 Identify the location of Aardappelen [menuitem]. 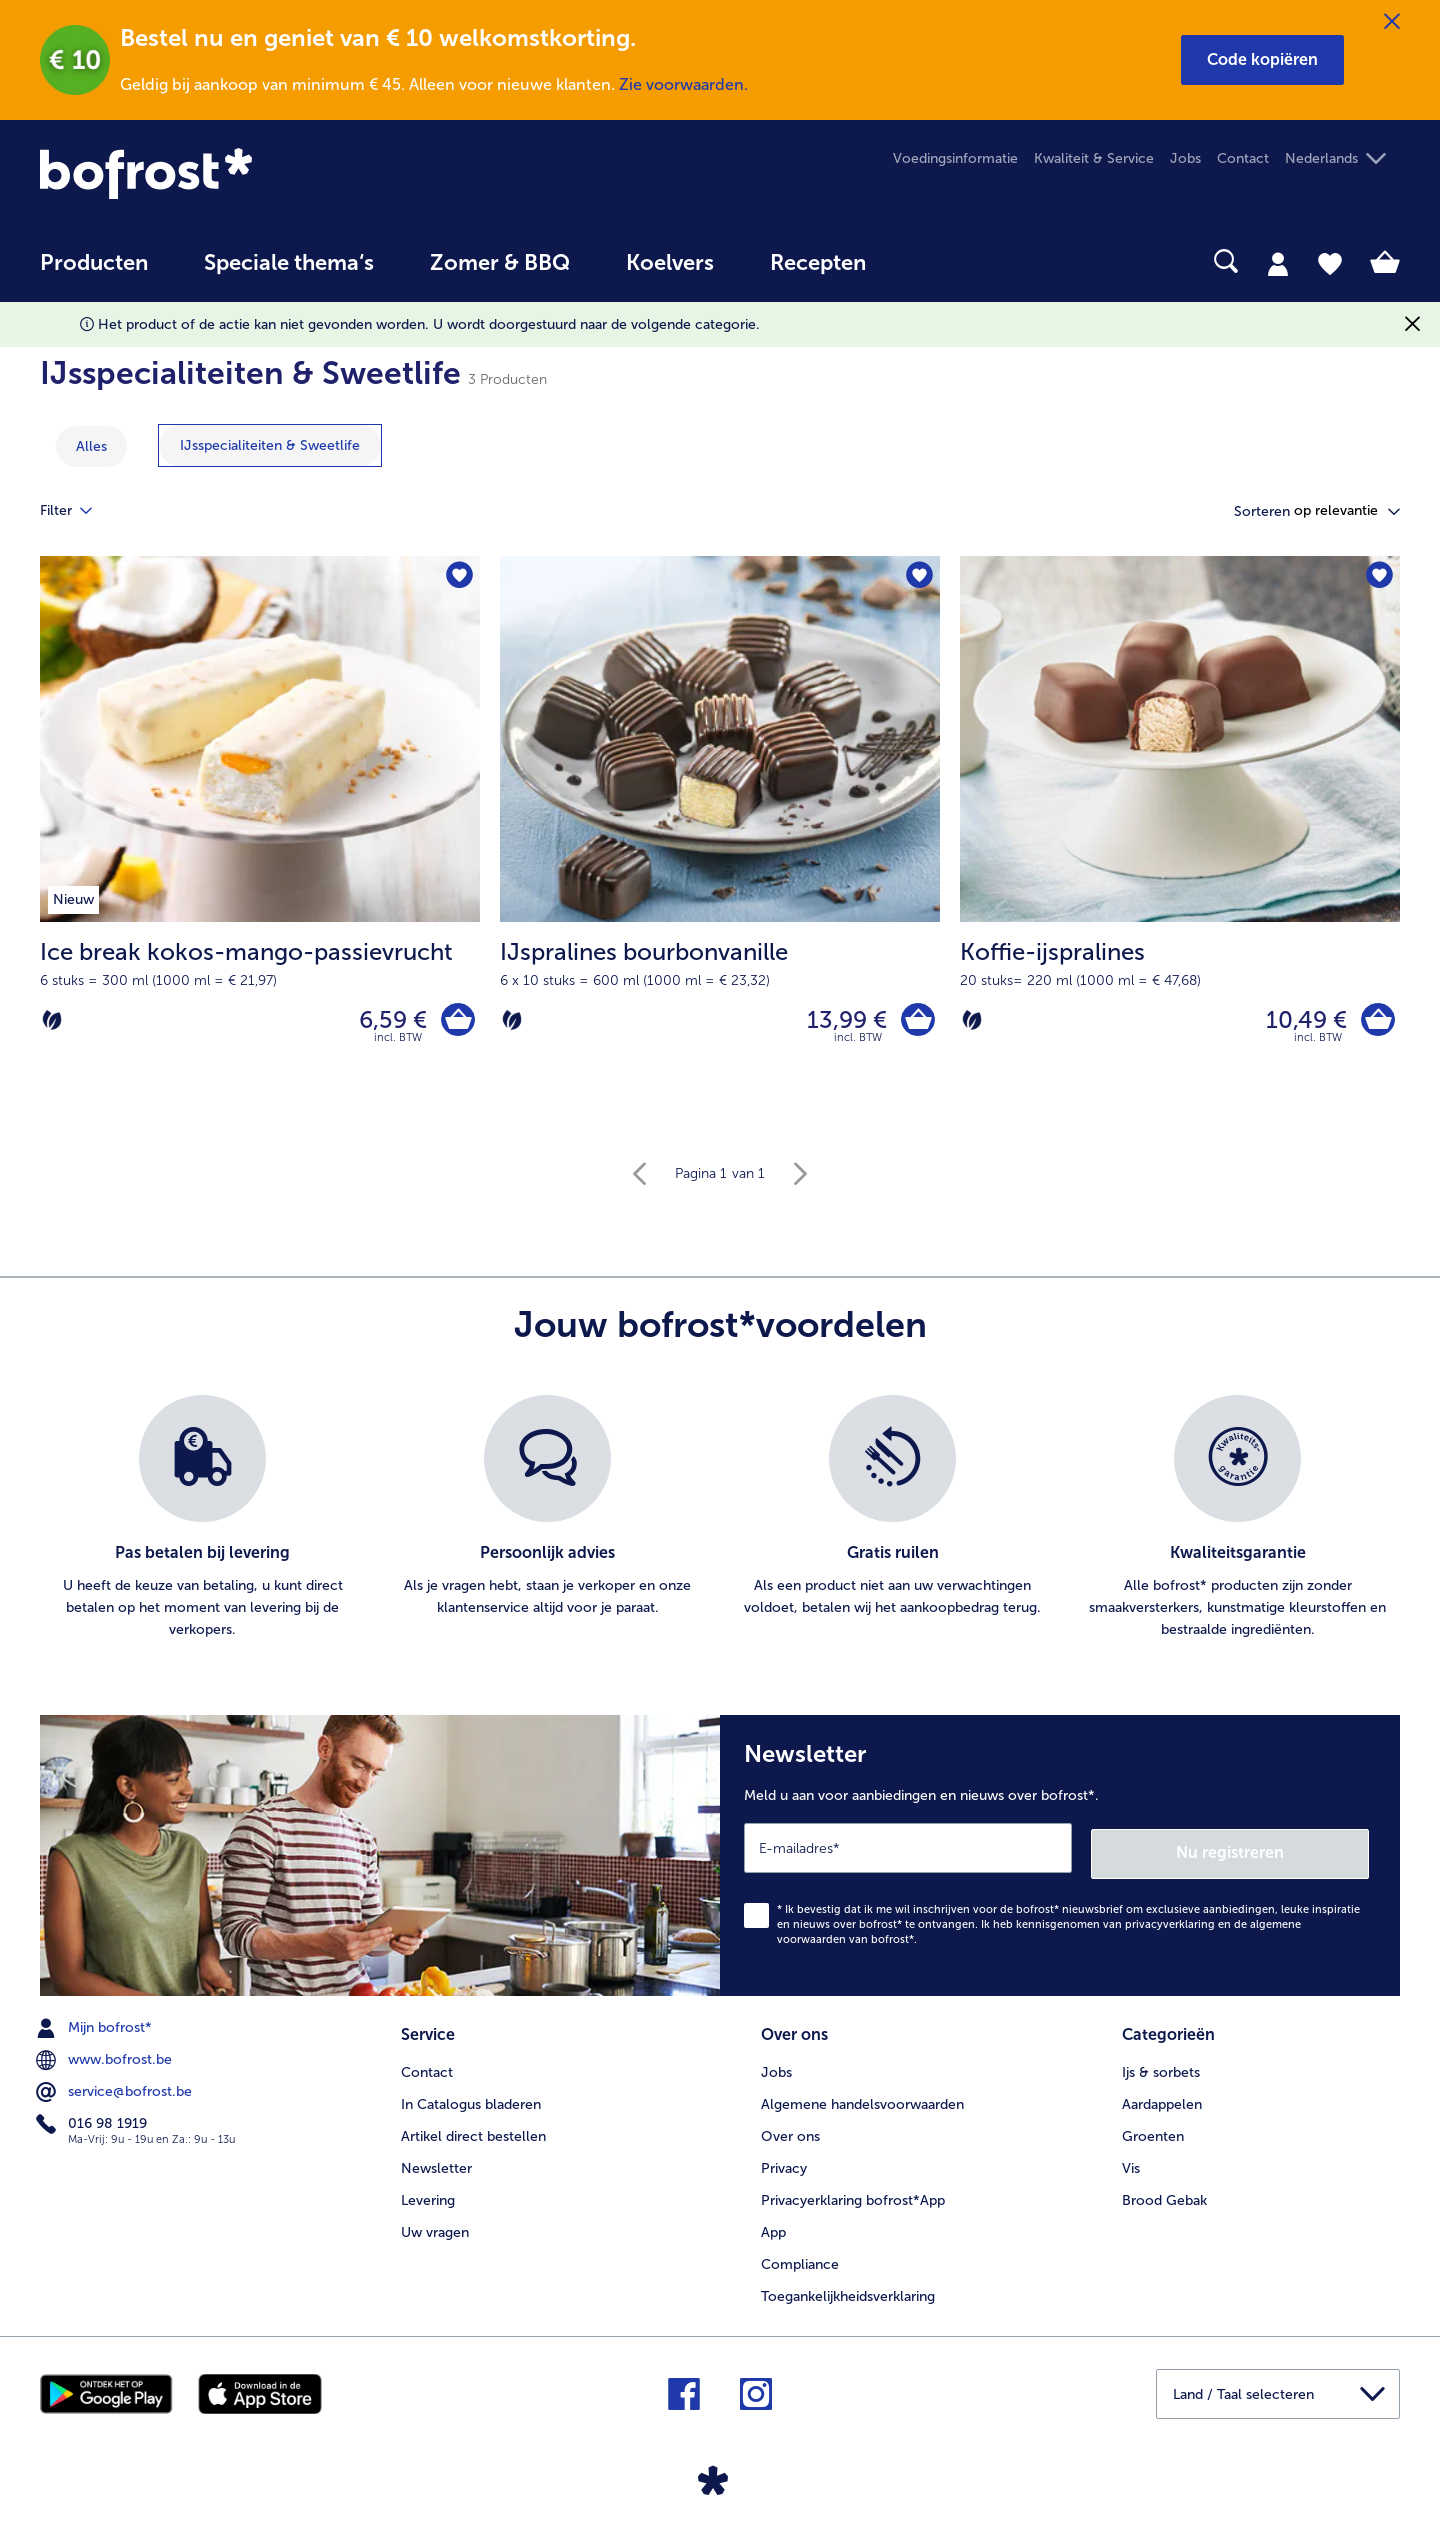
(1162, 2101).